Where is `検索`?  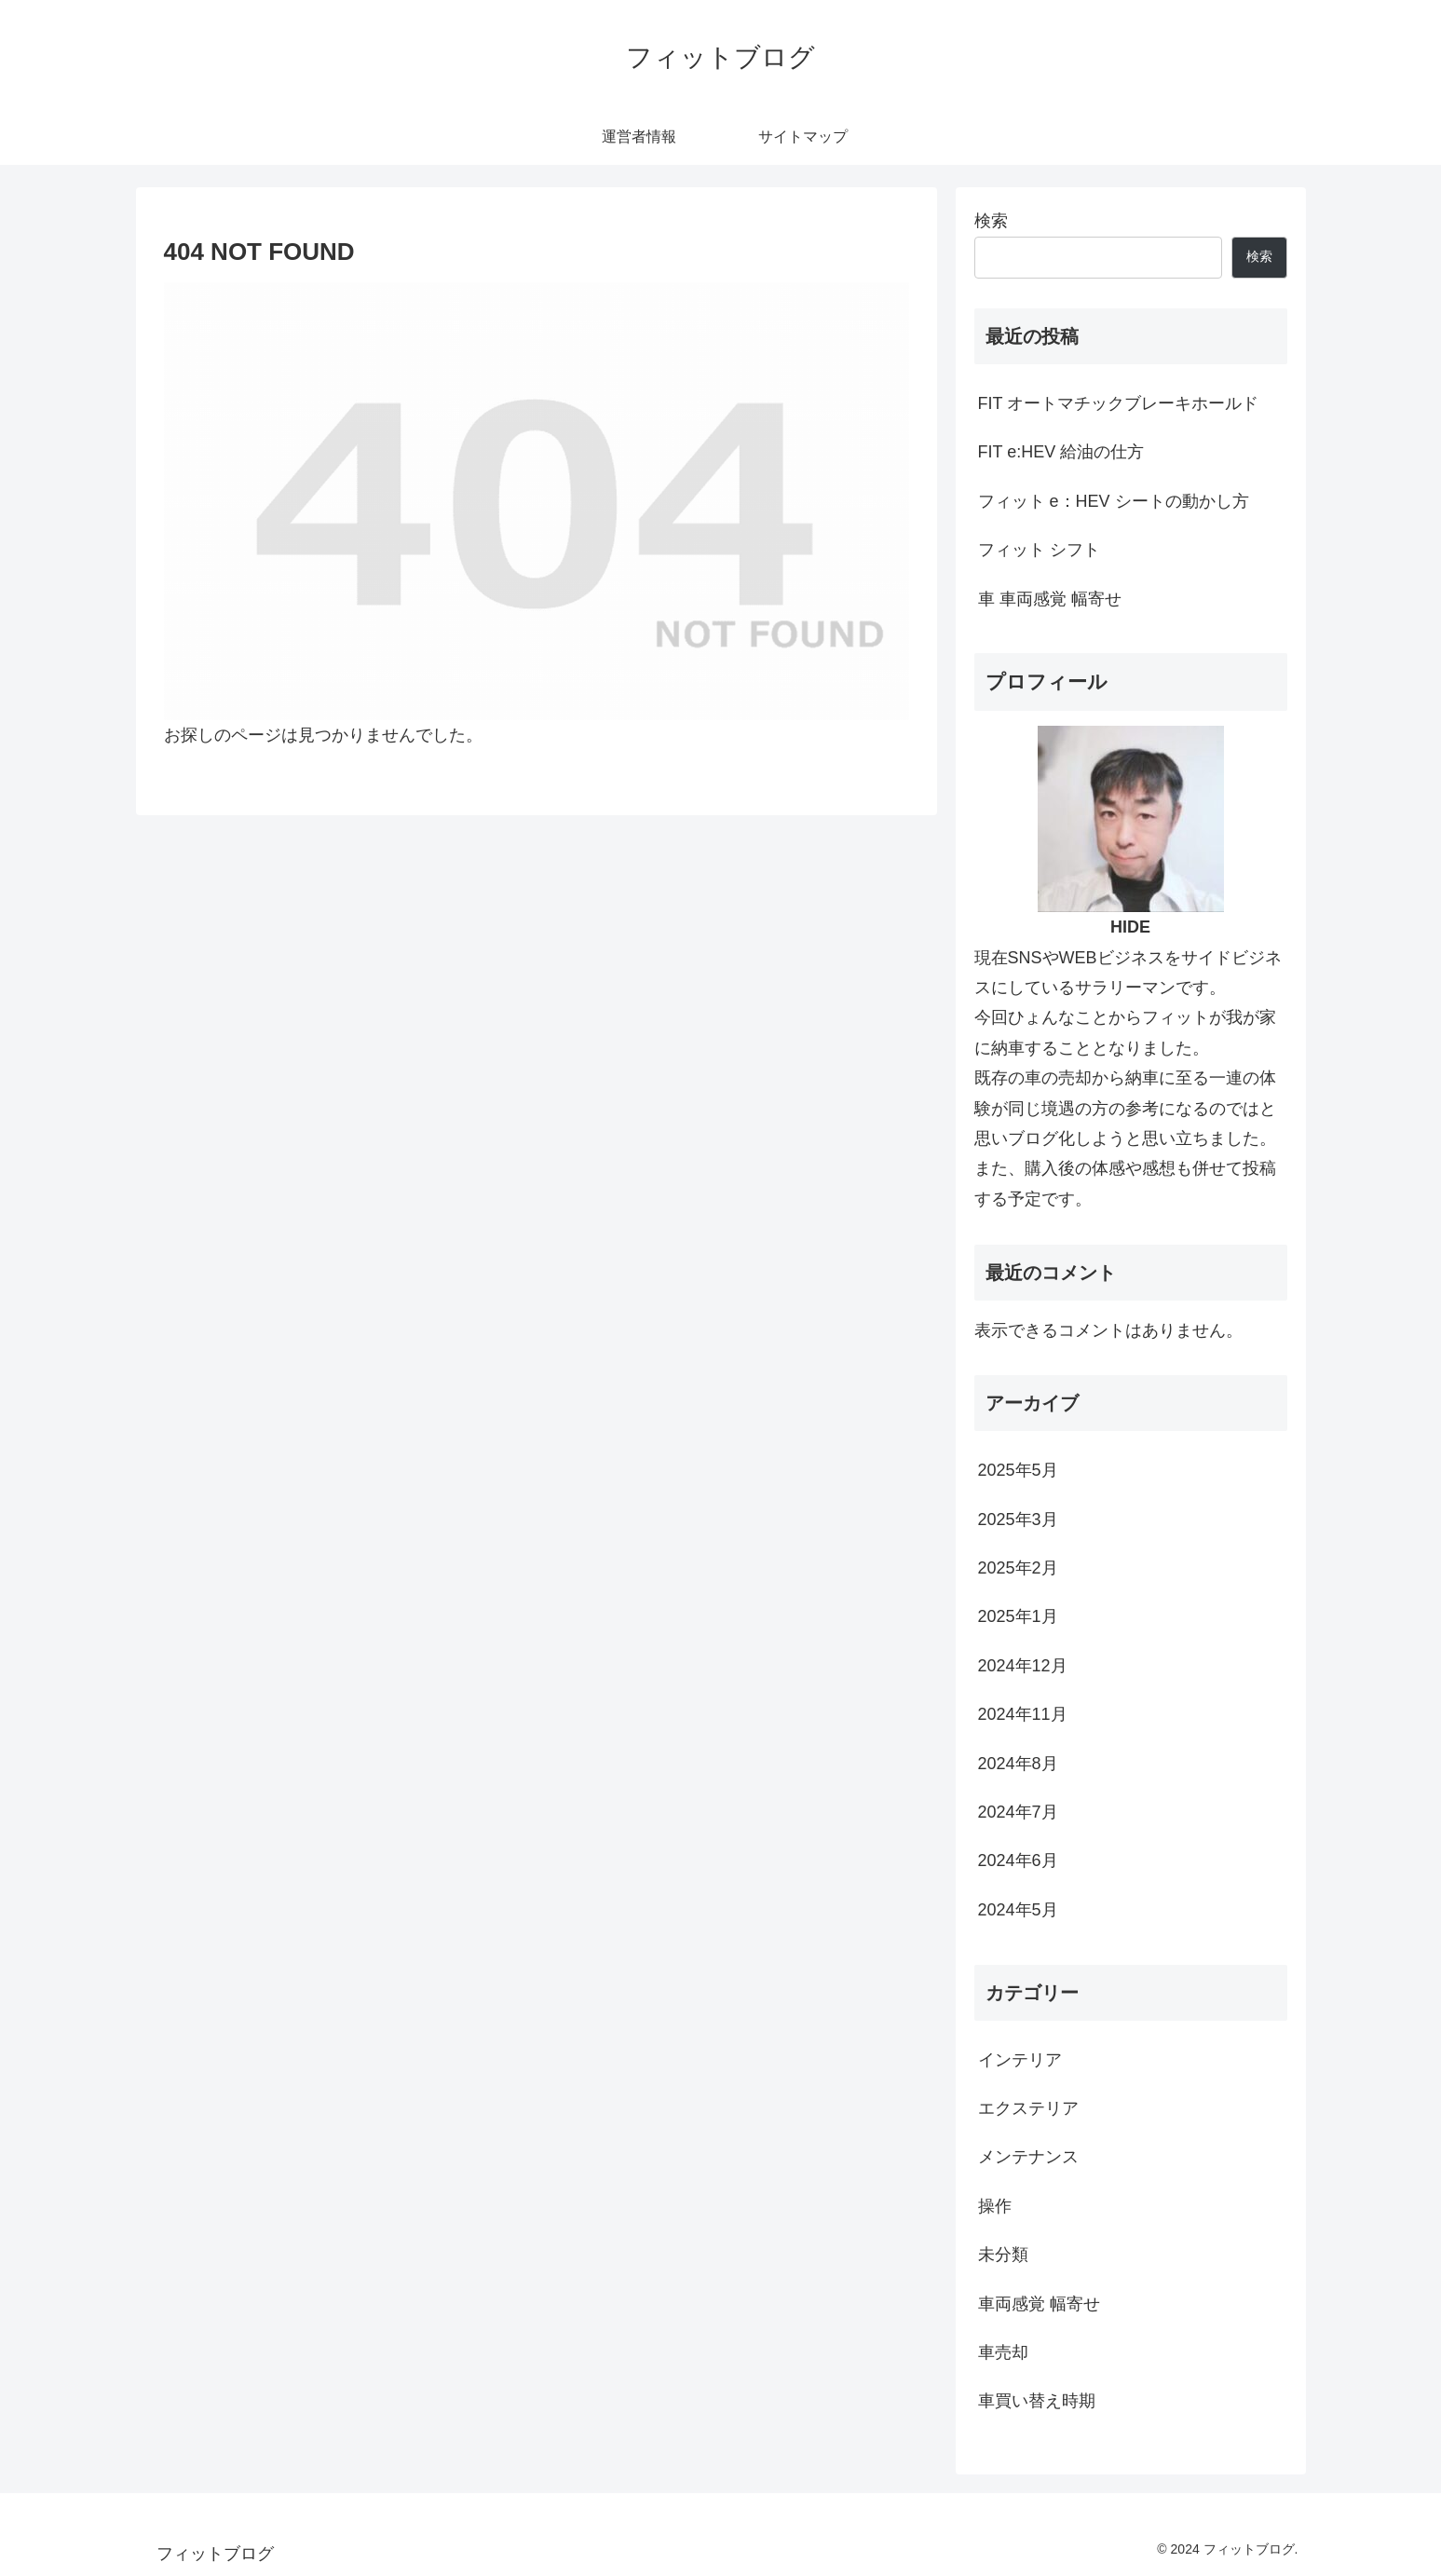
検索 is located at coordinates (991, 220).